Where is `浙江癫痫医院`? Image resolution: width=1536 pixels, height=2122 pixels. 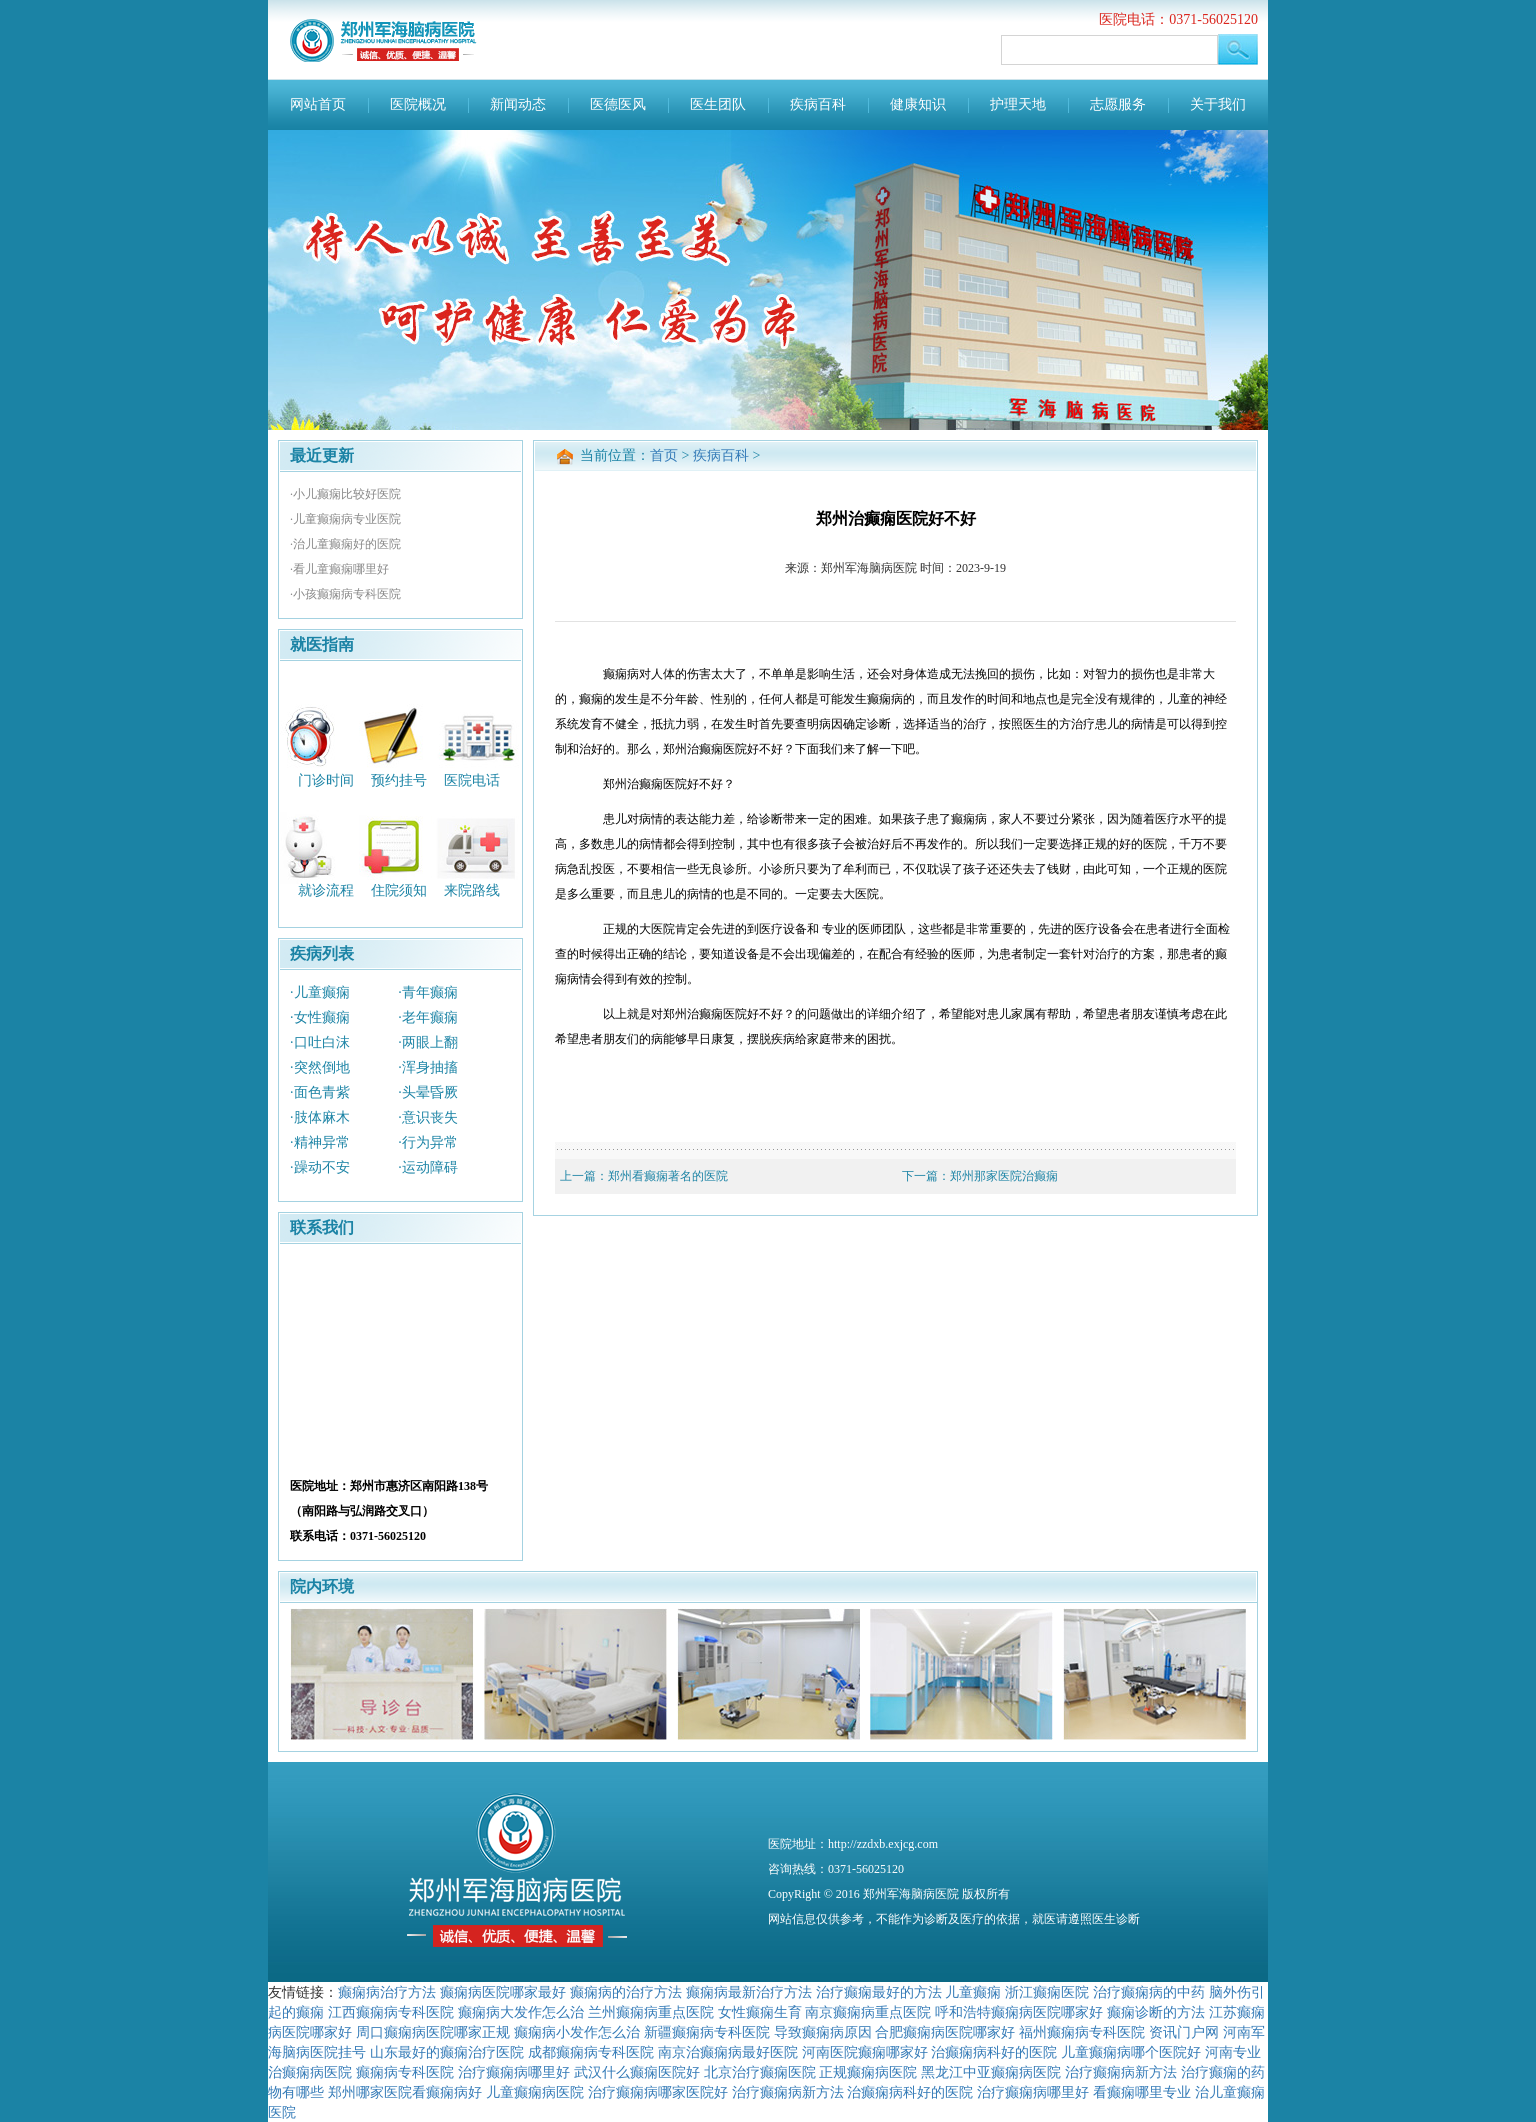 浙江癫痫医院 is located at coordinates (1047, 1992).